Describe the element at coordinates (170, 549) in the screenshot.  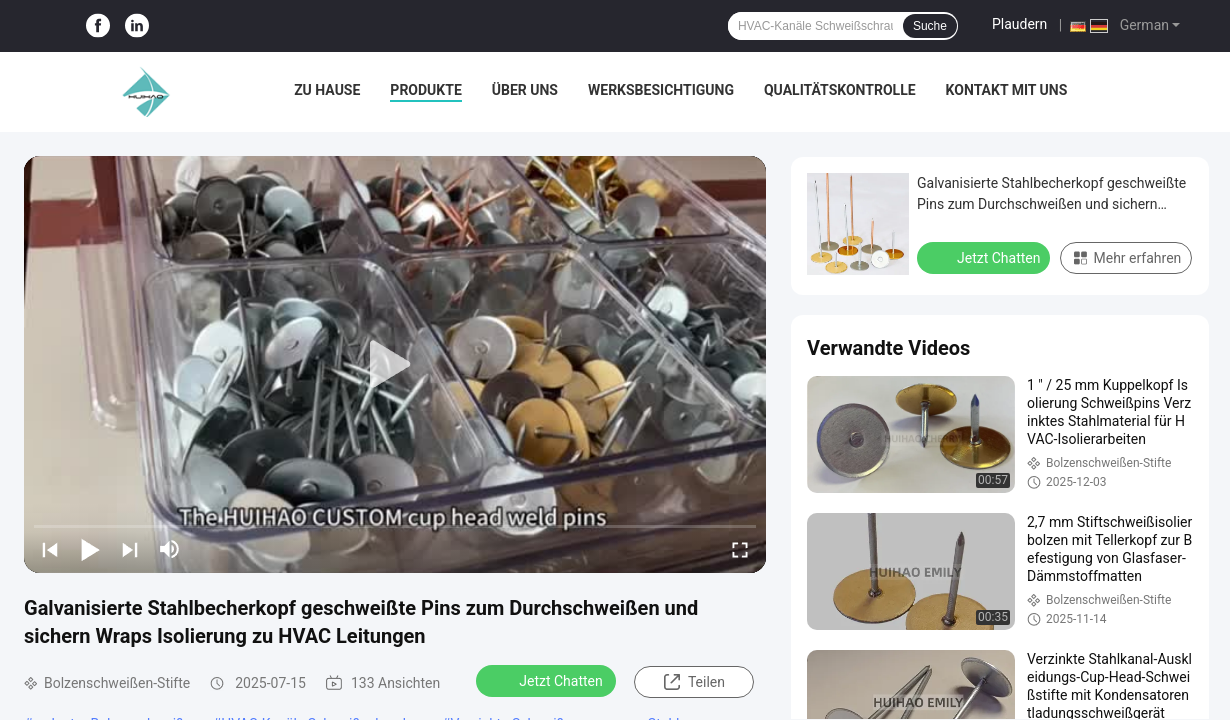
I see `[mute/unmute]` at that location.